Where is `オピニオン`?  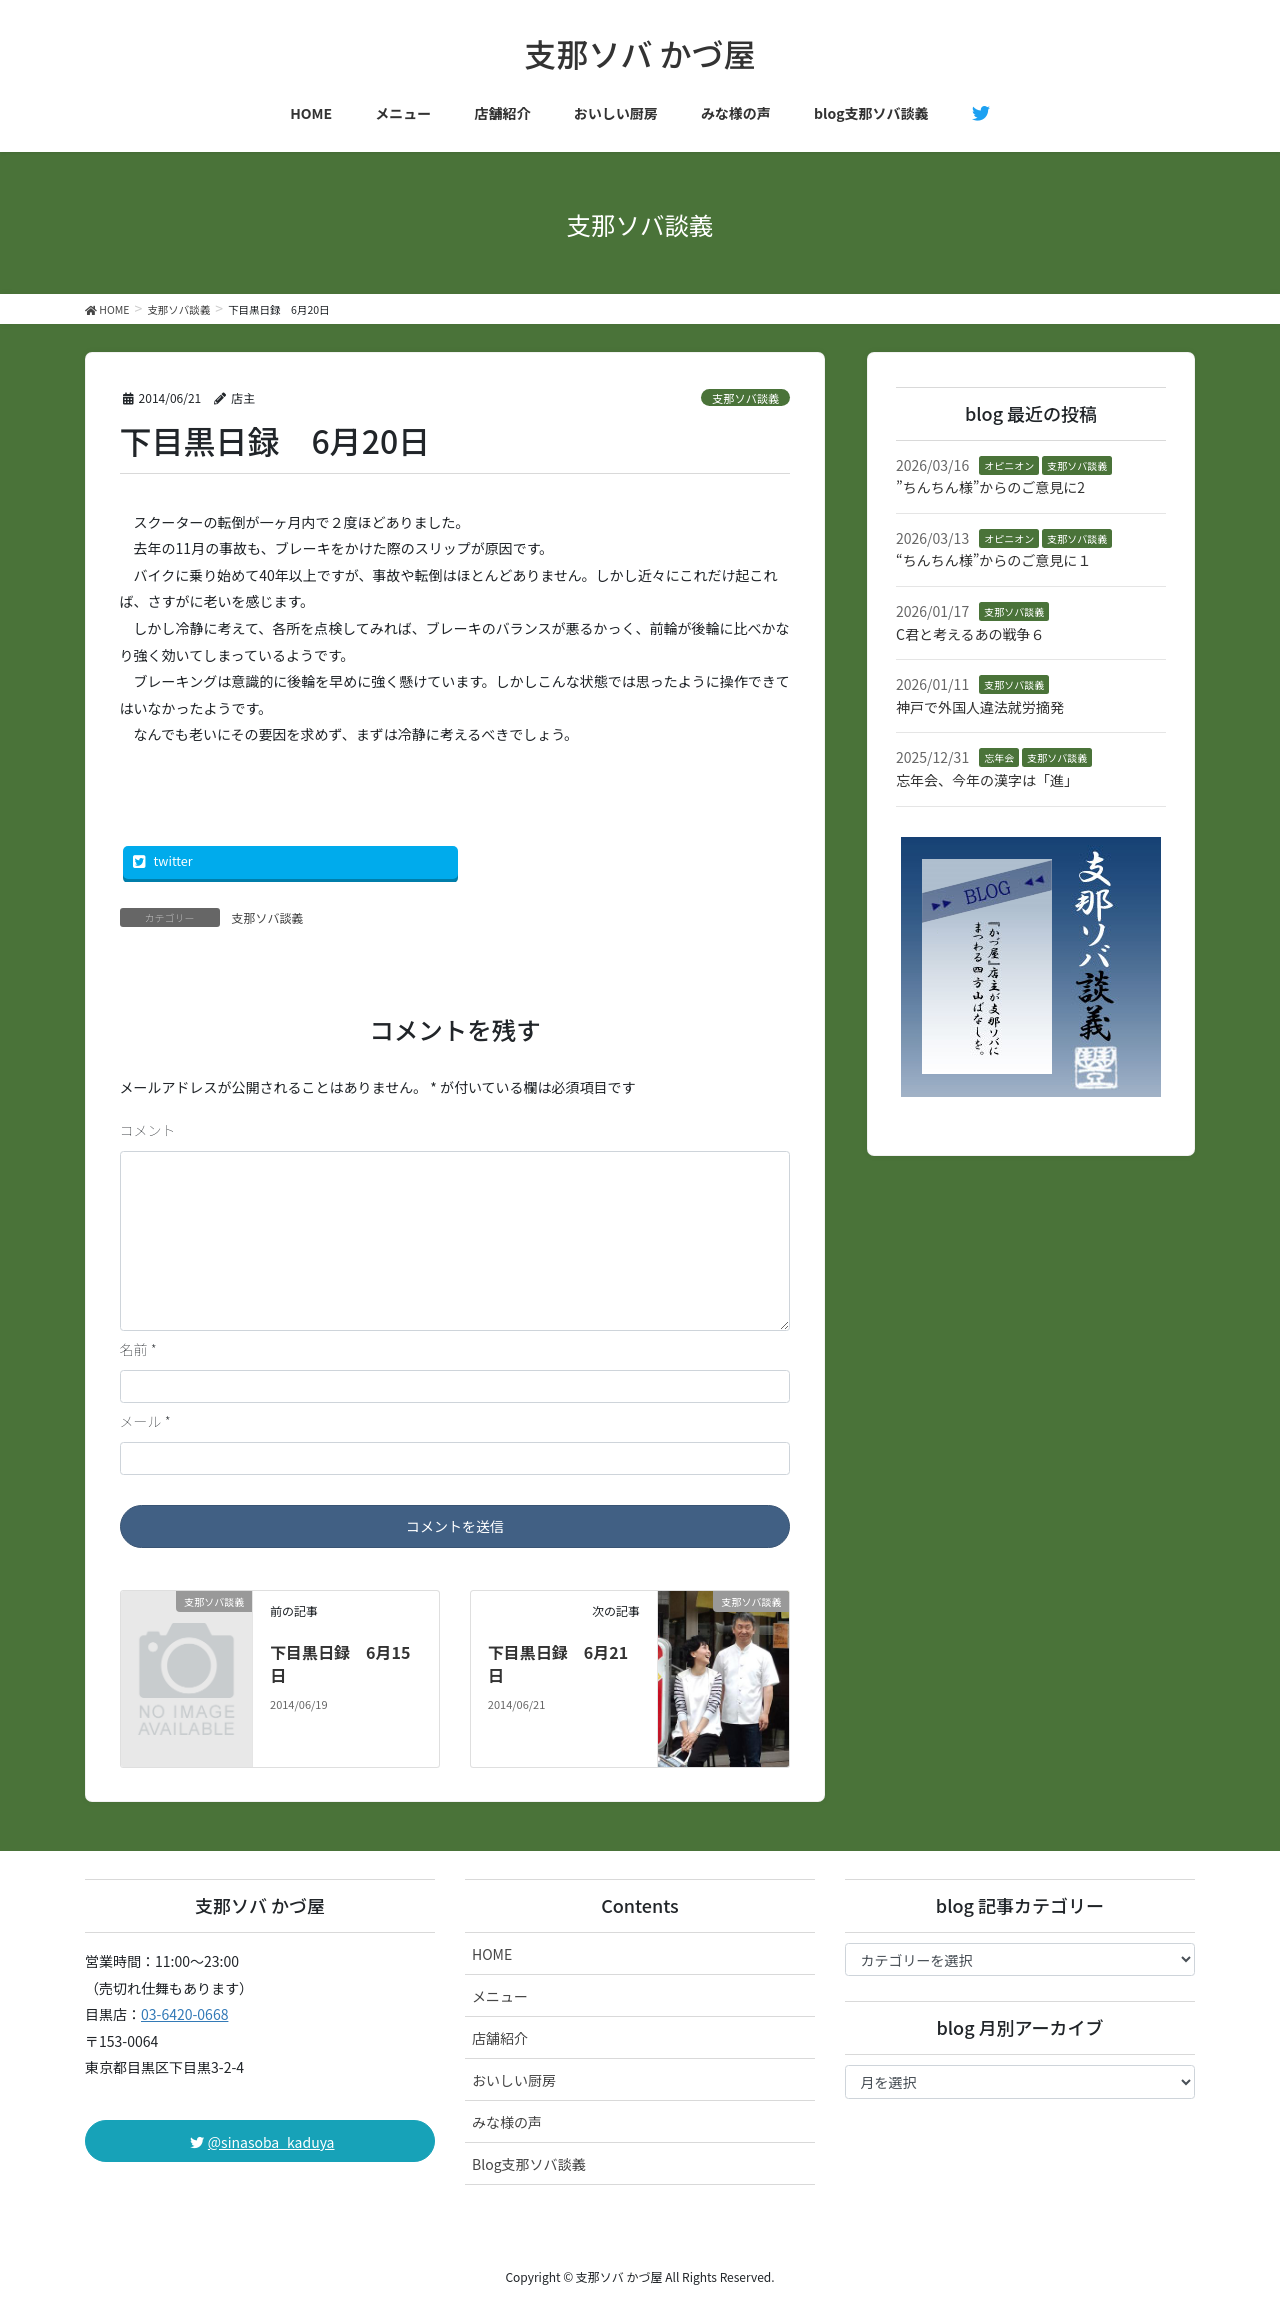 オピニオン is located at coordinates (1009, 465).